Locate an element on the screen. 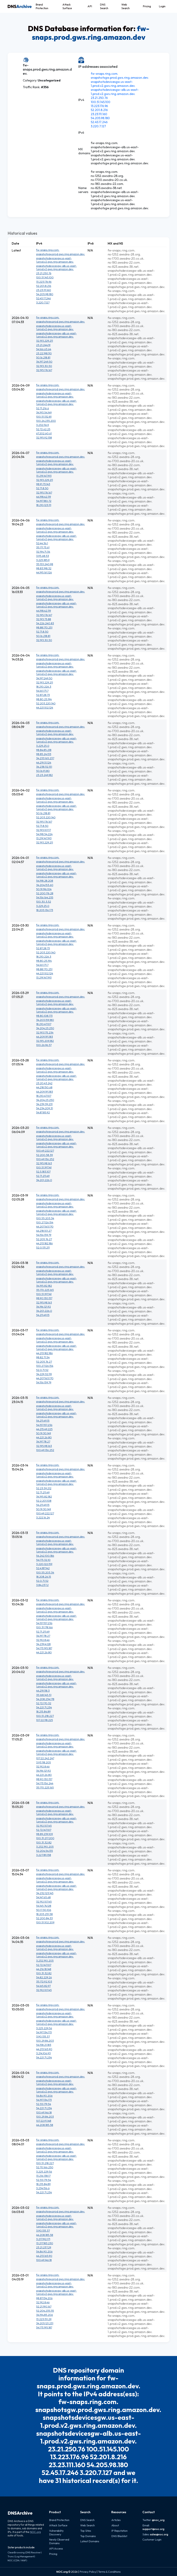  35.168.145.51 is located at coordinates (43, 1695).